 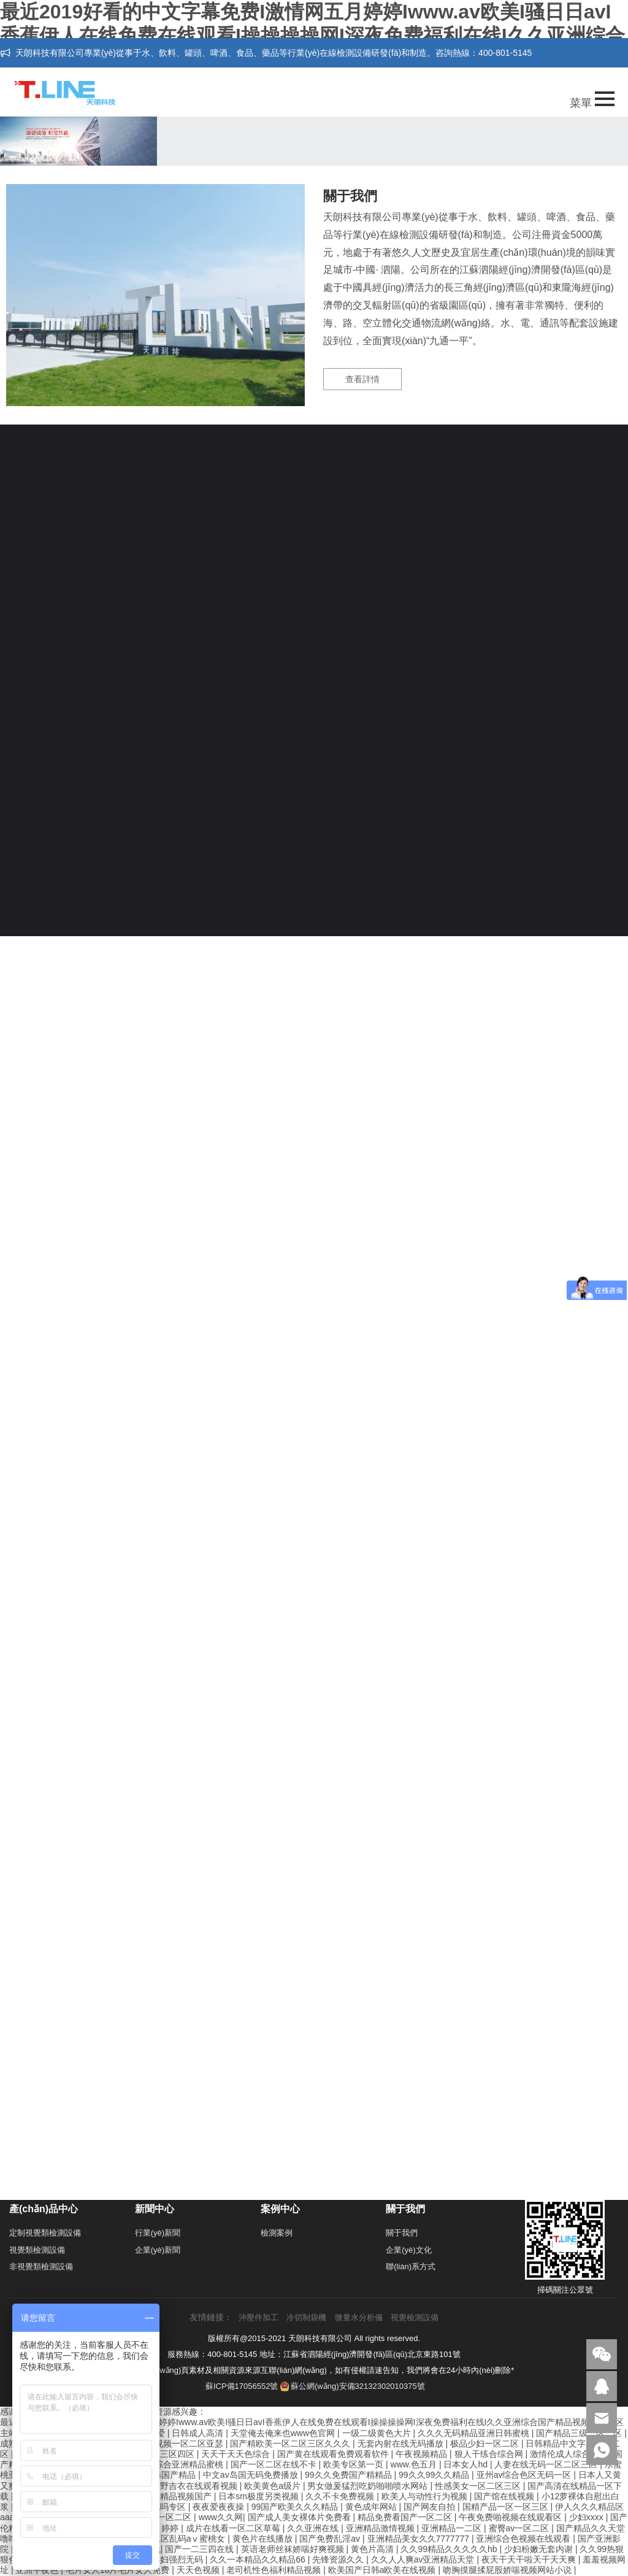 I want to click on 視覺類檢測設備, so click(x=37, y=2250).